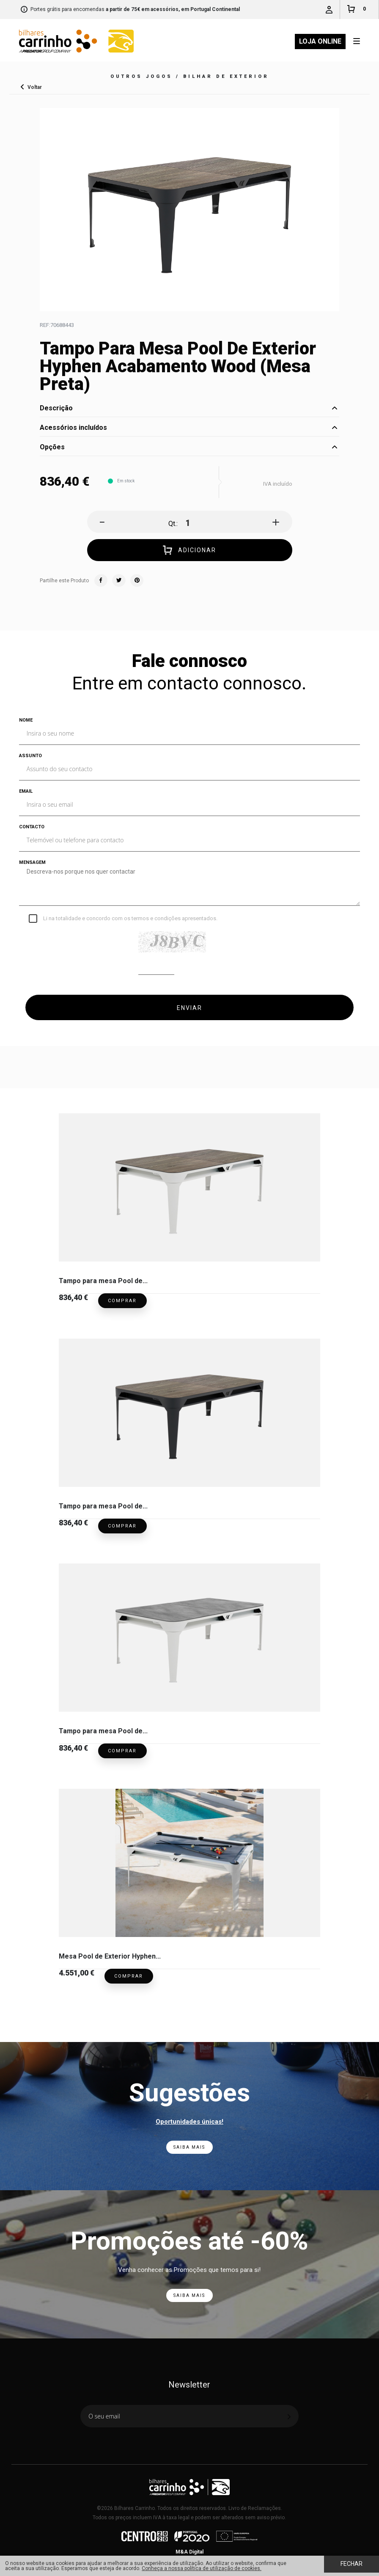 This screenshot has width=379, height=2576. What do you see at coordinates (352, 2563) in the screenshot?
I see `Fechar` at bounding box center [352, 2563].